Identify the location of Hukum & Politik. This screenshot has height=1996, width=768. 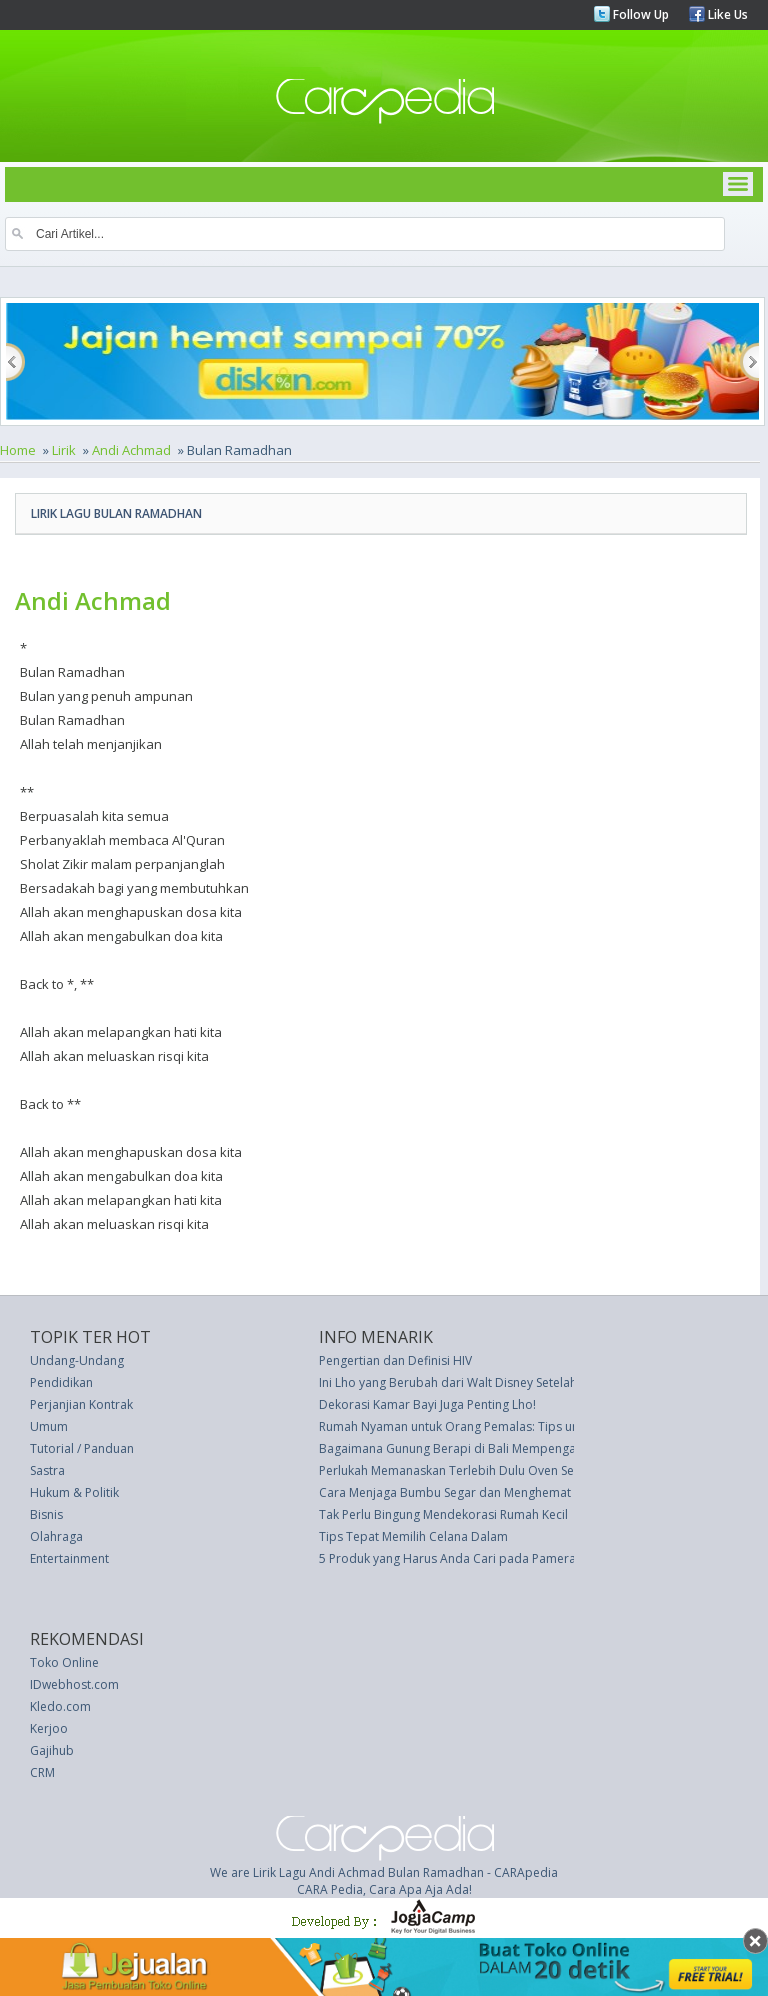
(74, 1492).